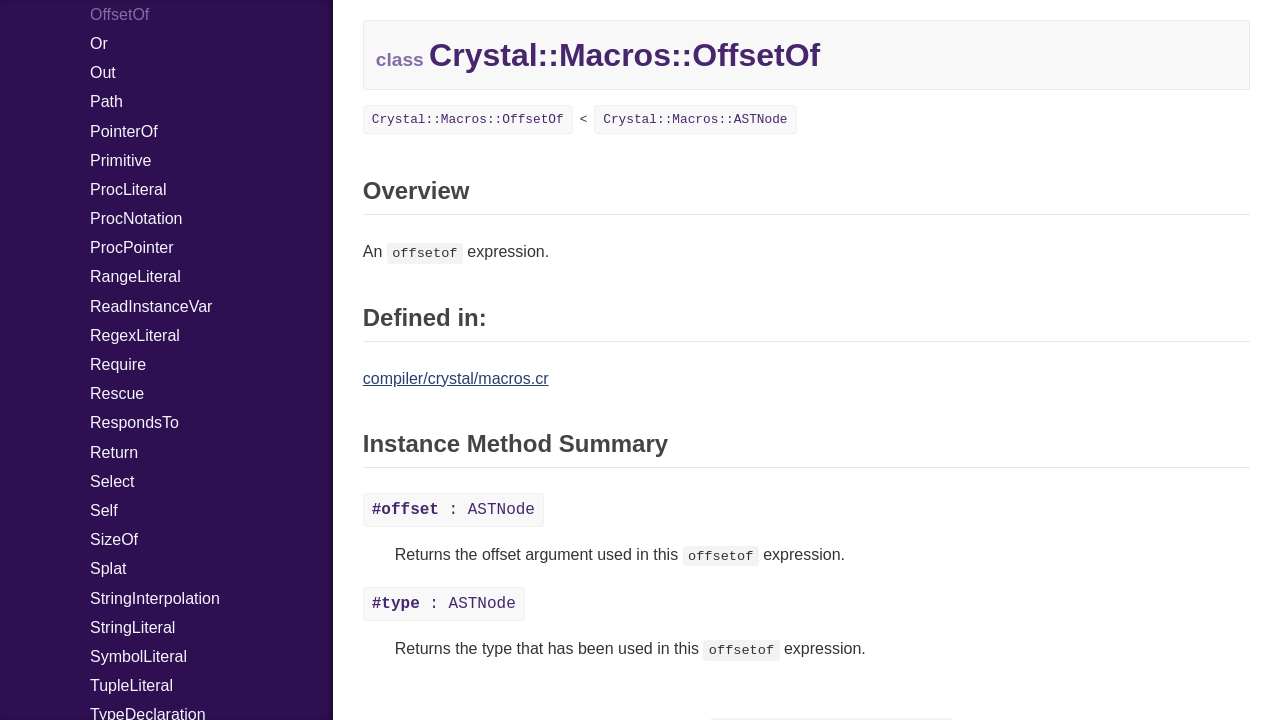 Image resolution: width=1280 pixels, height=720 pixels. What do you see at coordinates (155, 598) in the screenshot?
I see `StringInterpolation` at bounding box center [155, 598].